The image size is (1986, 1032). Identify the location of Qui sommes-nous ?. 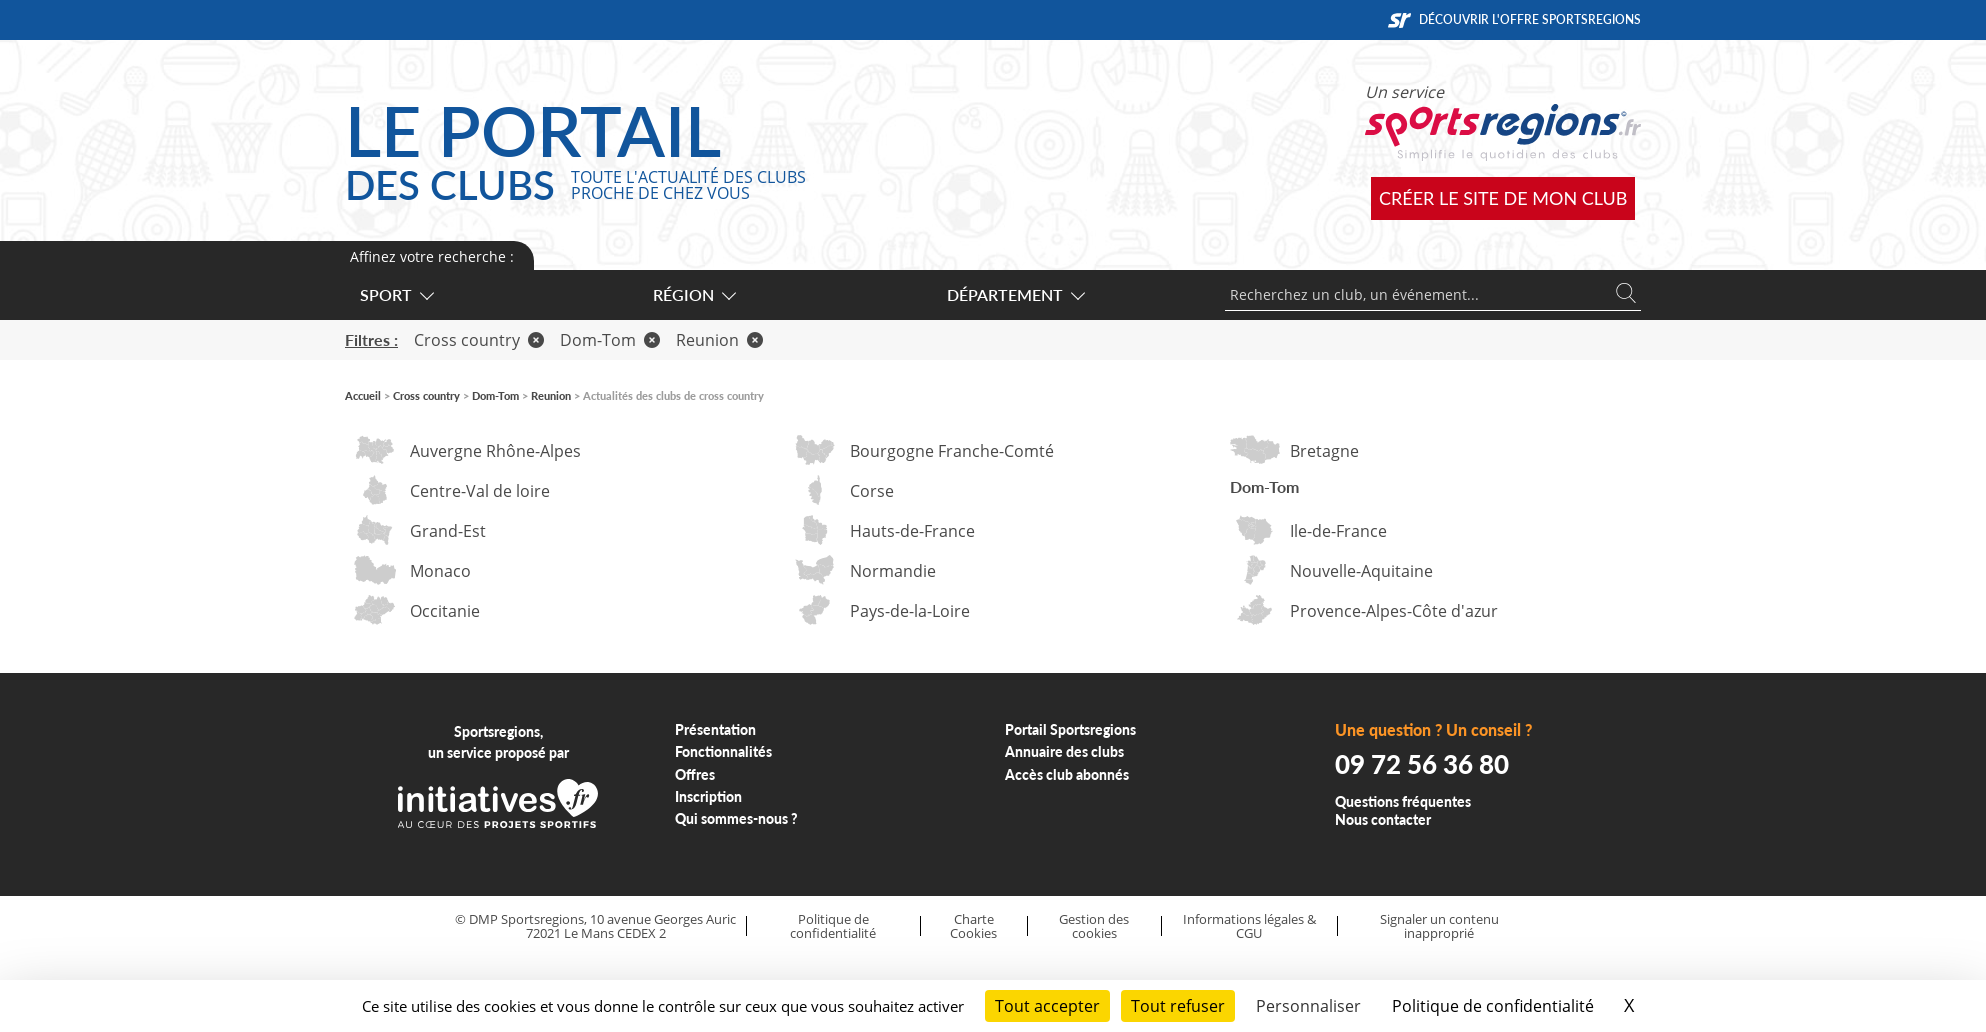
(736, 818).